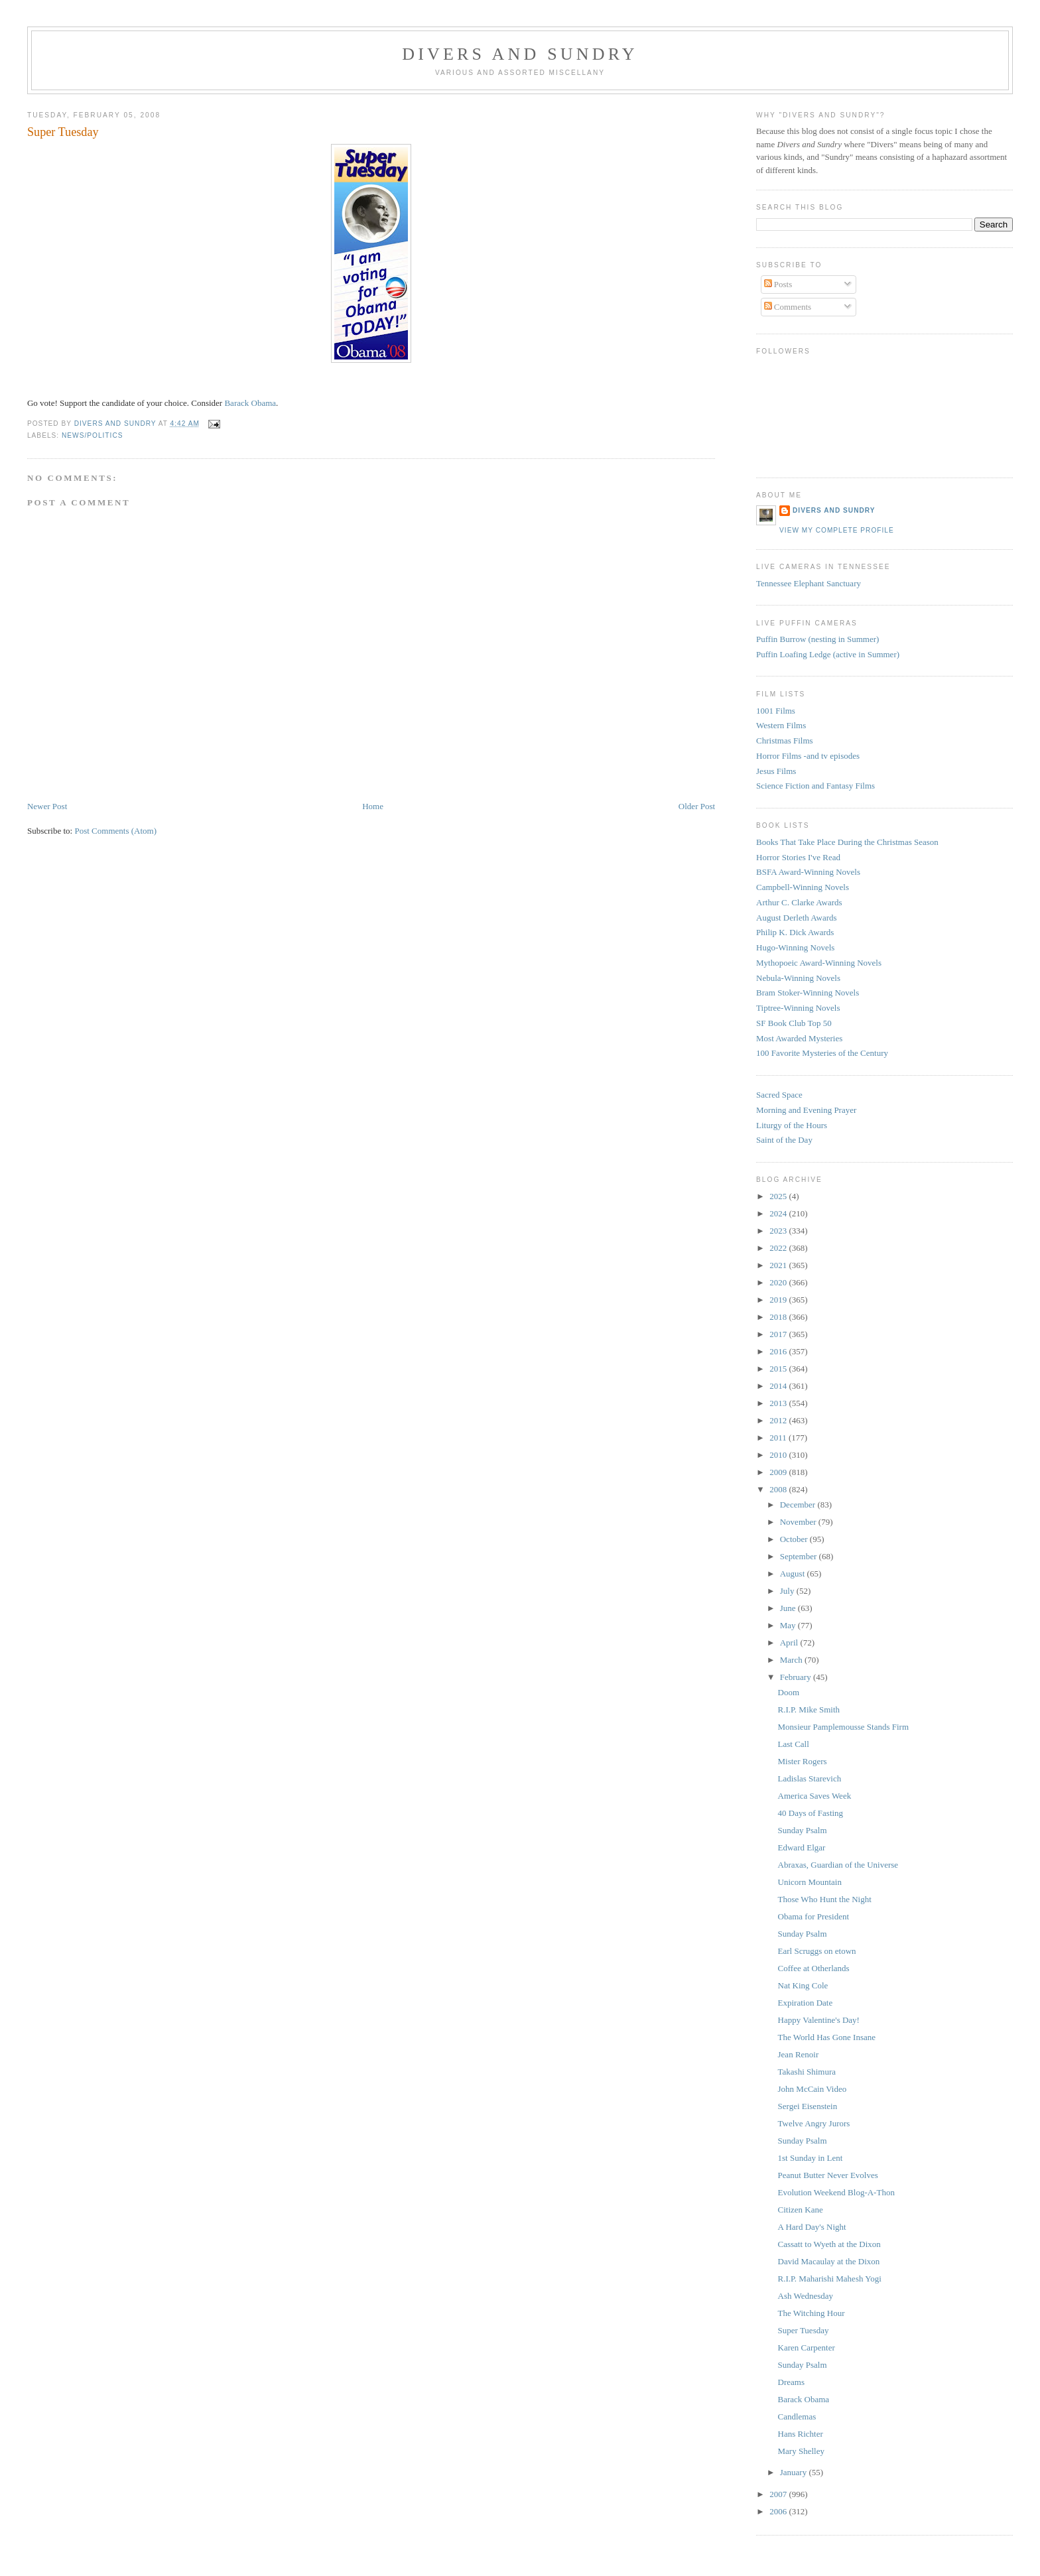  What do you see at coordinates (799, 1556) in the screenshot?
I see `September` at bounding box center [799, 1556].